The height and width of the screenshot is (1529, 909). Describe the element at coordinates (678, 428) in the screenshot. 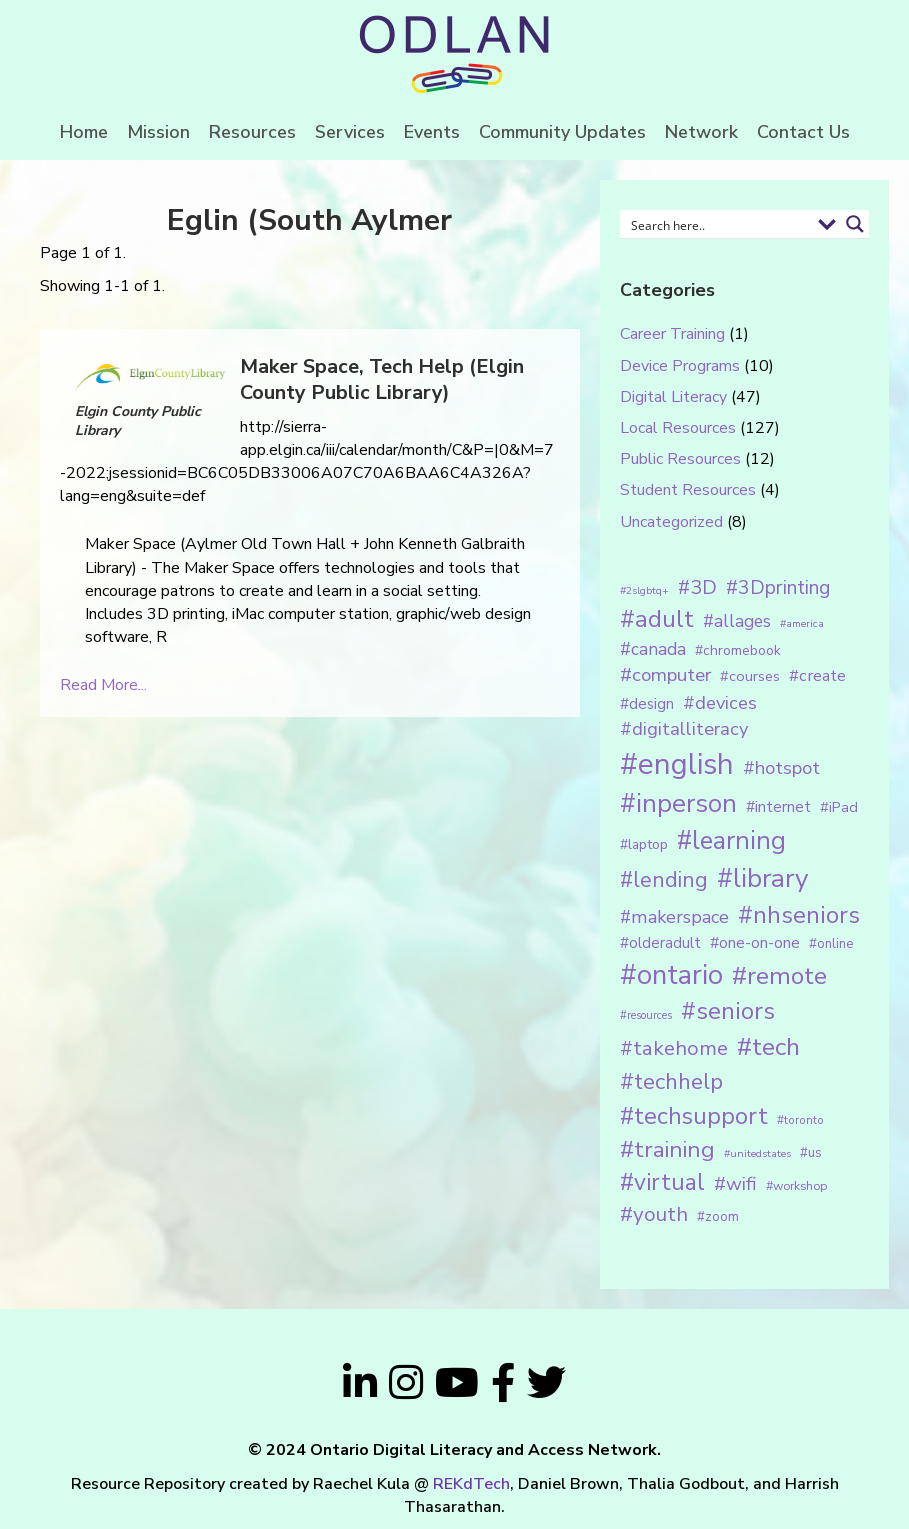

I see `Local Resources` at that location.